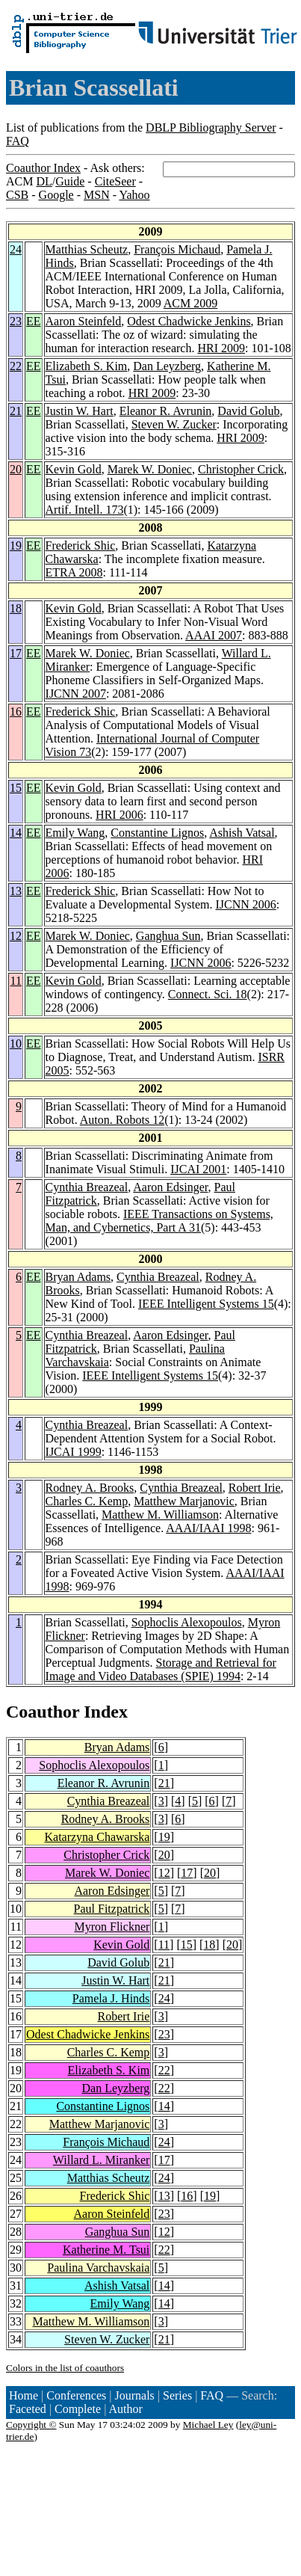 This screenshot has height=2576, width=301. Describe the element at coordinates (44, 181) in the screenshot. I see `DL` at that location.